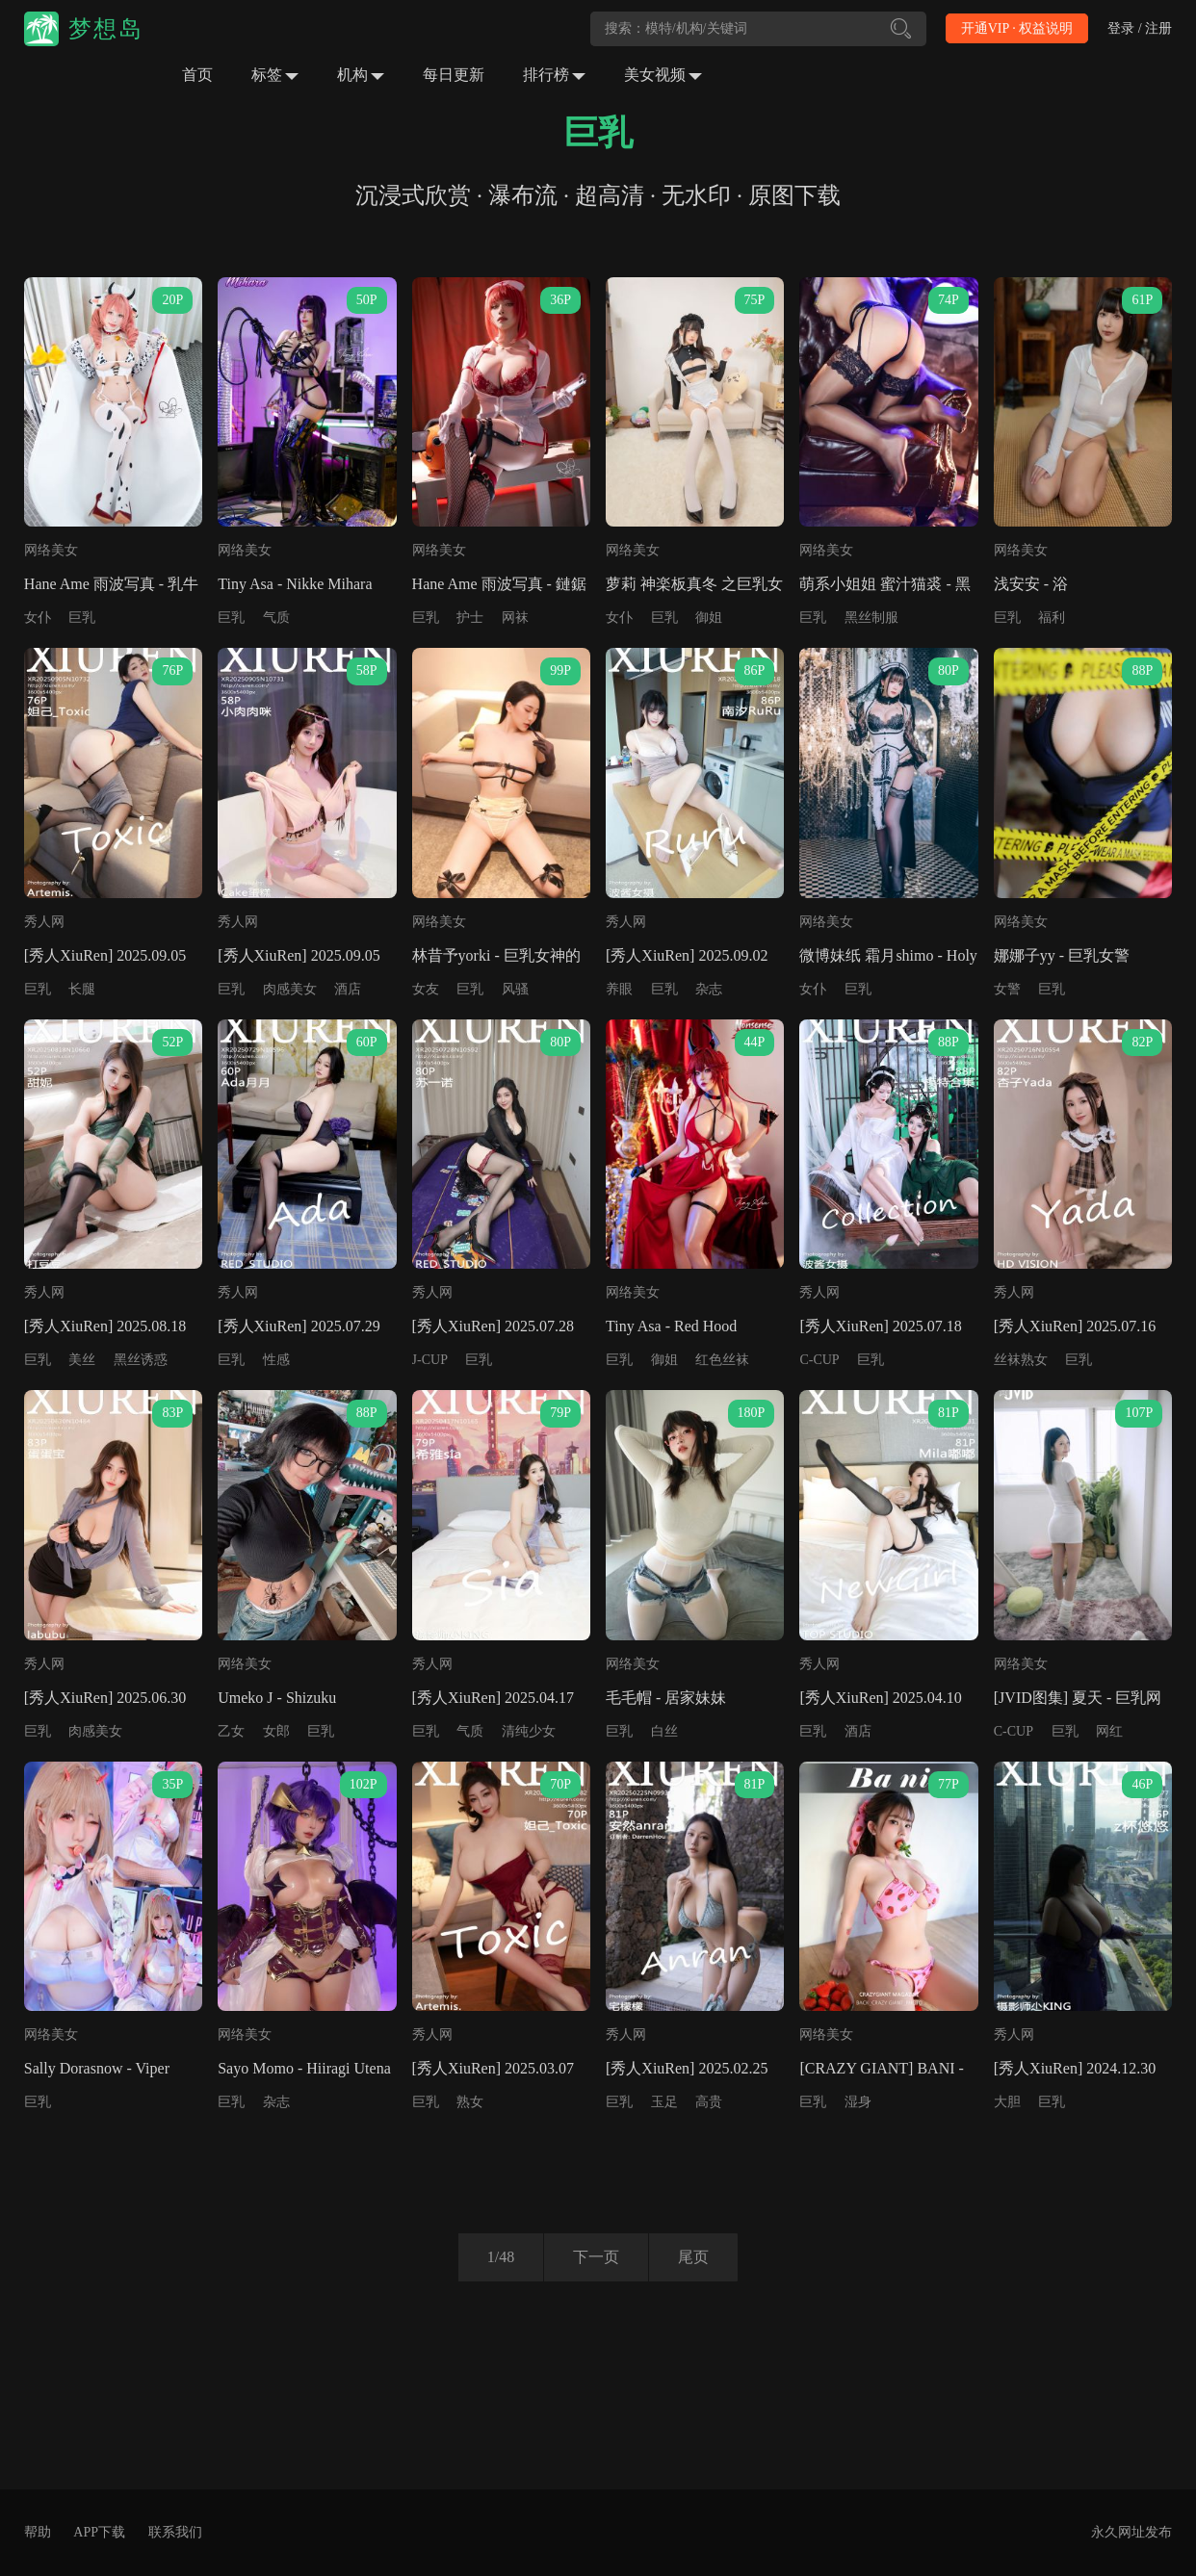 Image resolution: width=1196 pixels, height=2576 pixels. What do you see at coordinates (231, 1731) in the screenshot?
I see `乙女` at bounding box center [231, 1731].